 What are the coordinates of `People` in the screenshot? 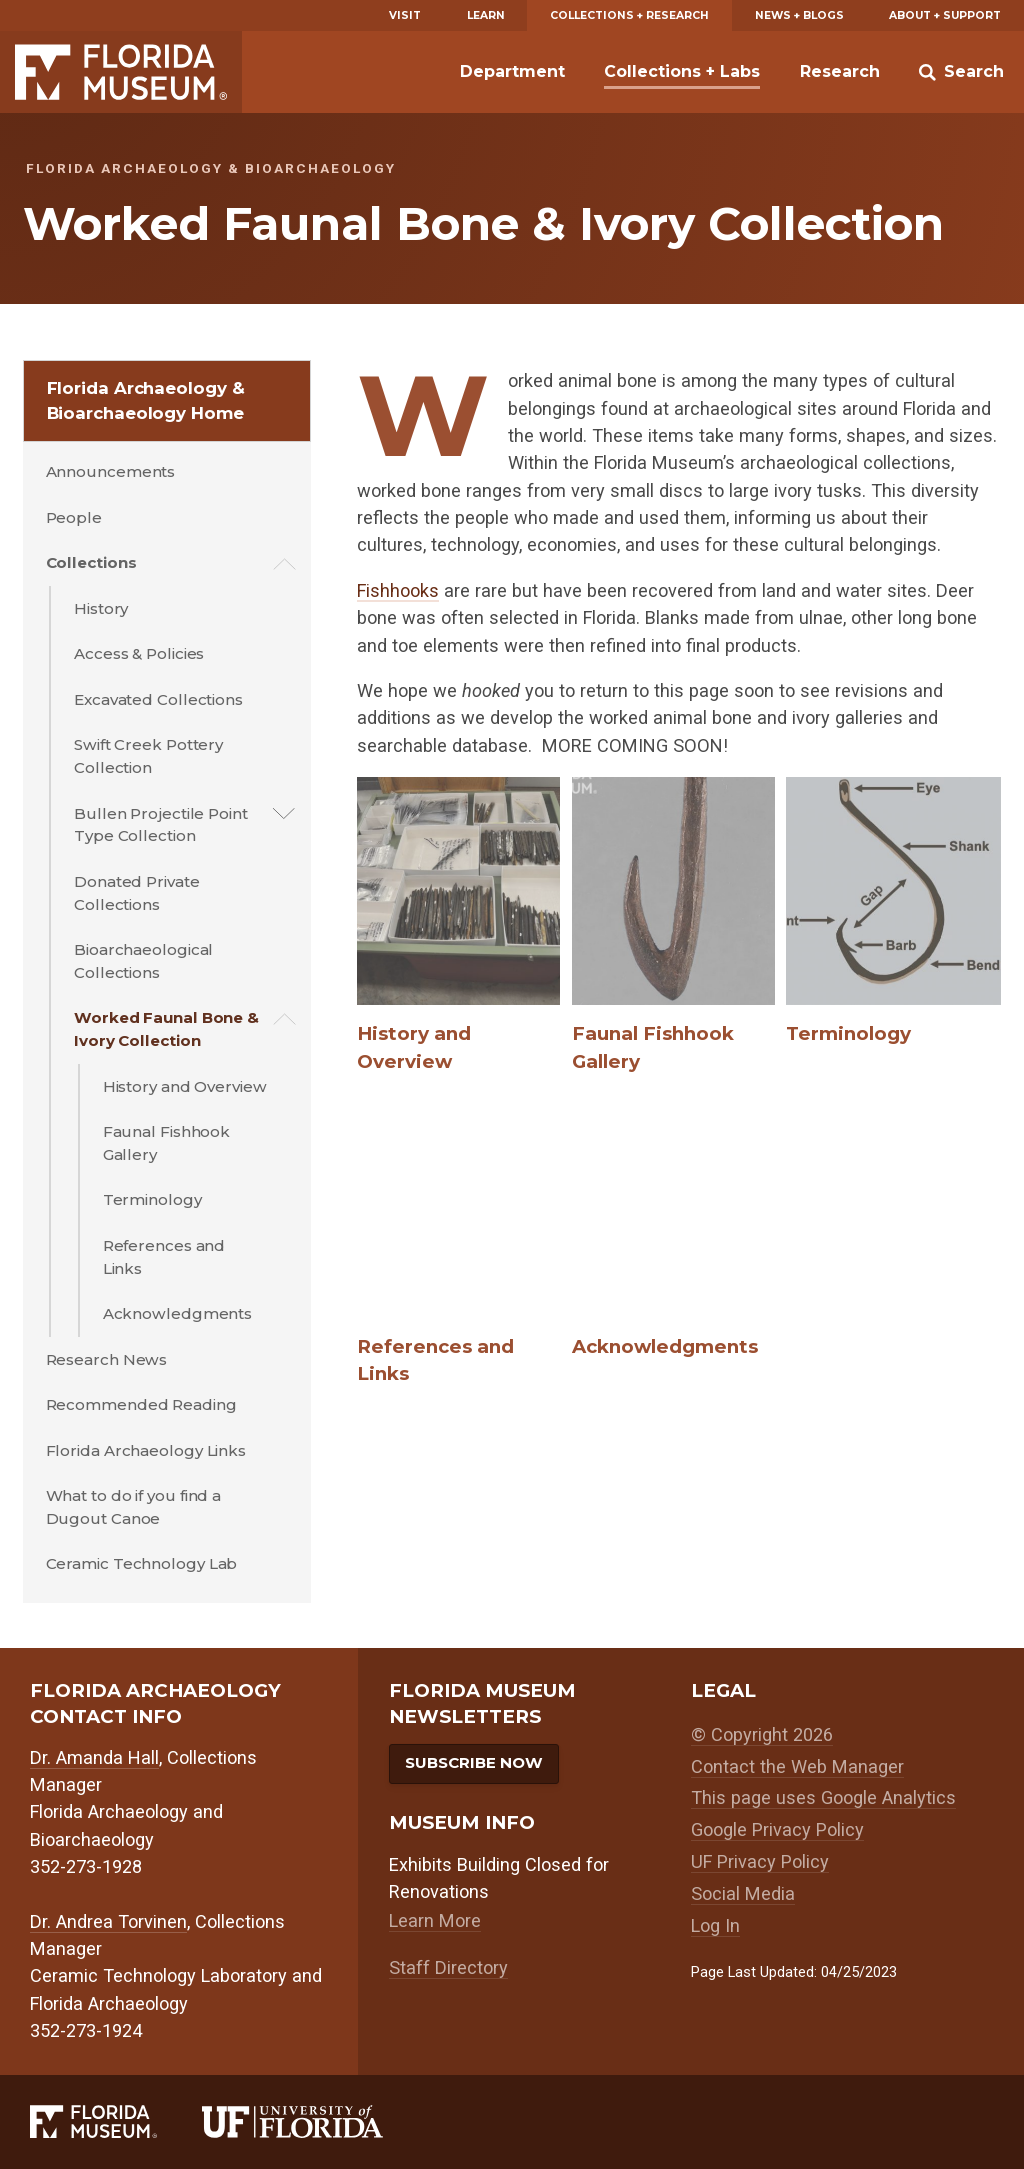 It's located at (74, 517).